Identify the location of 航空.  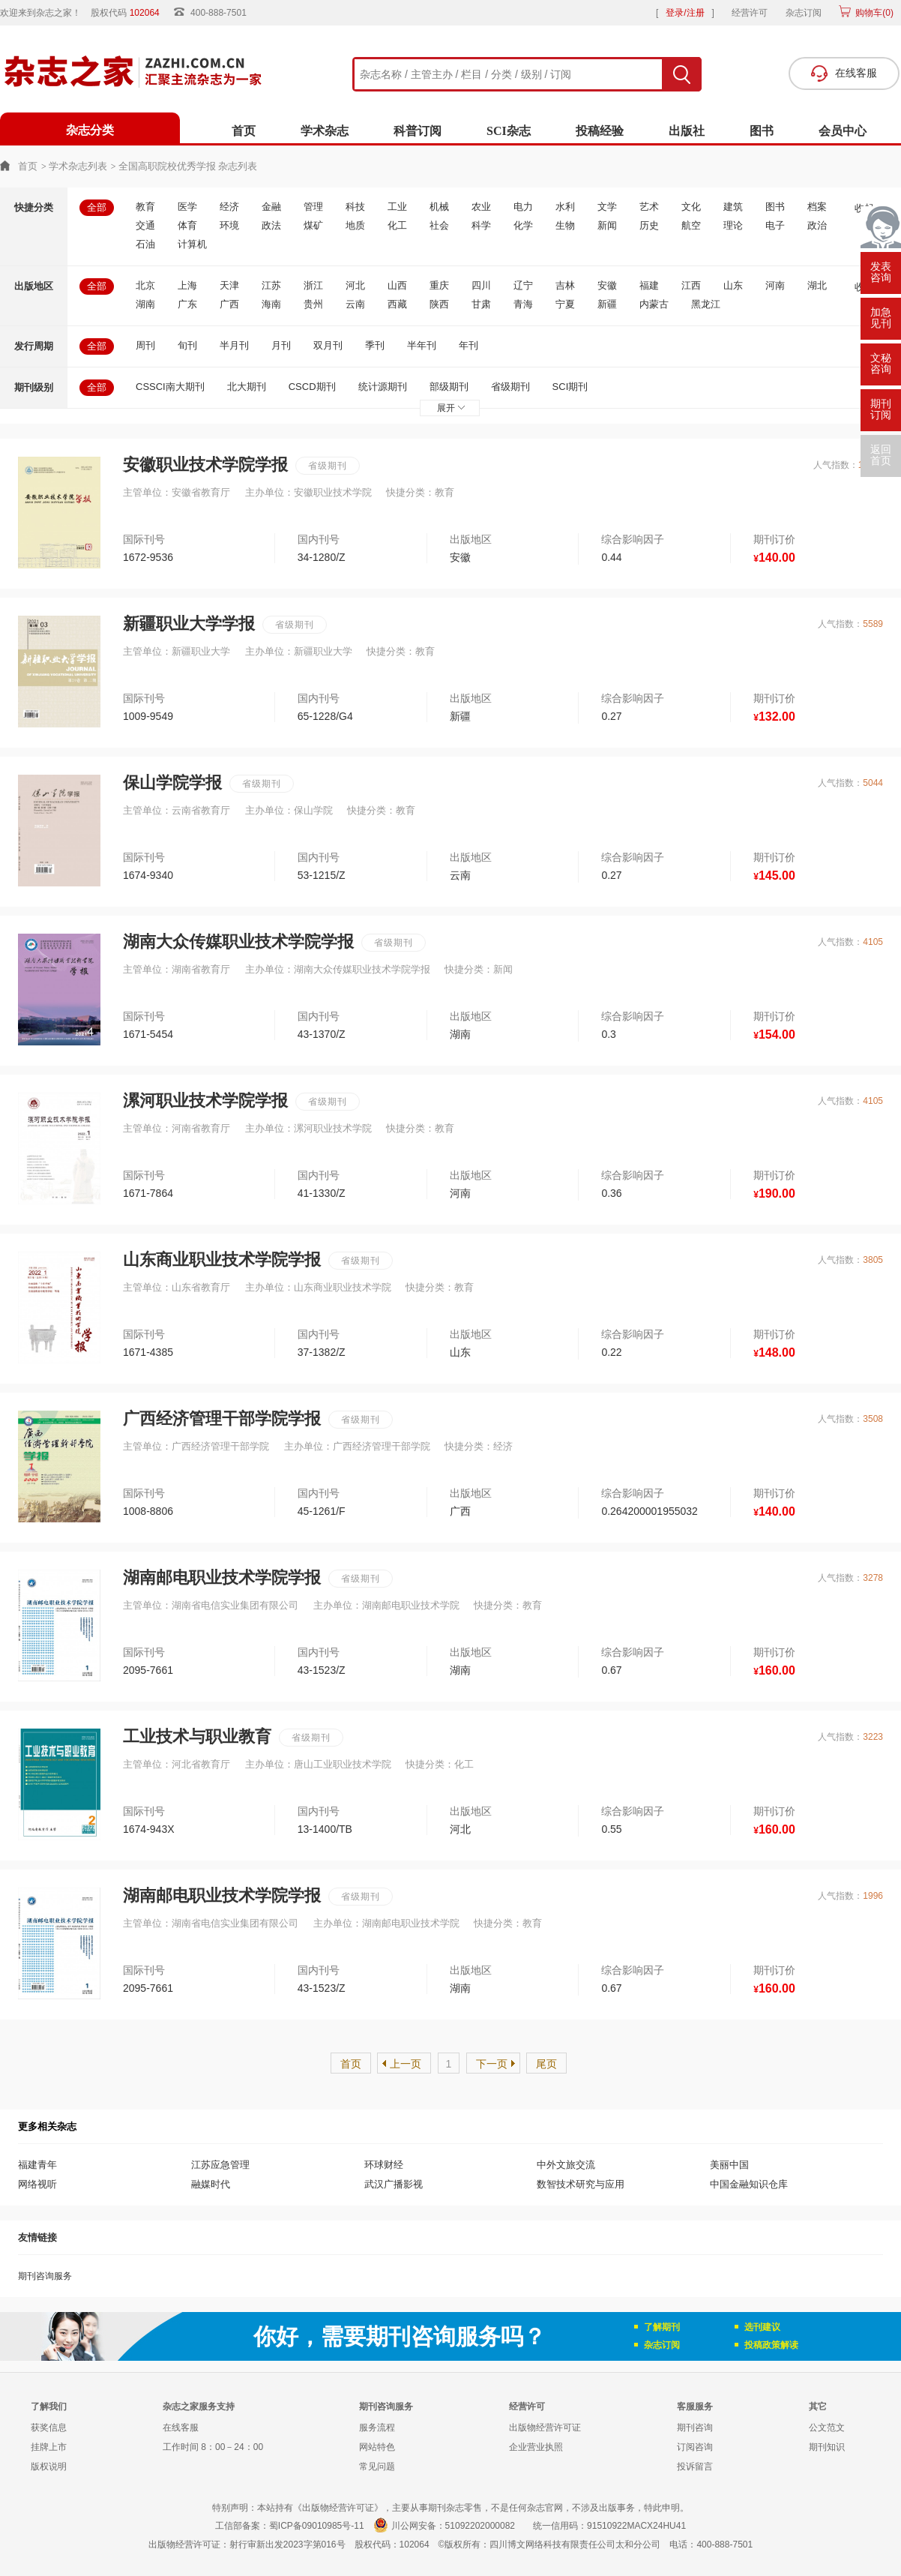
(691, 225).